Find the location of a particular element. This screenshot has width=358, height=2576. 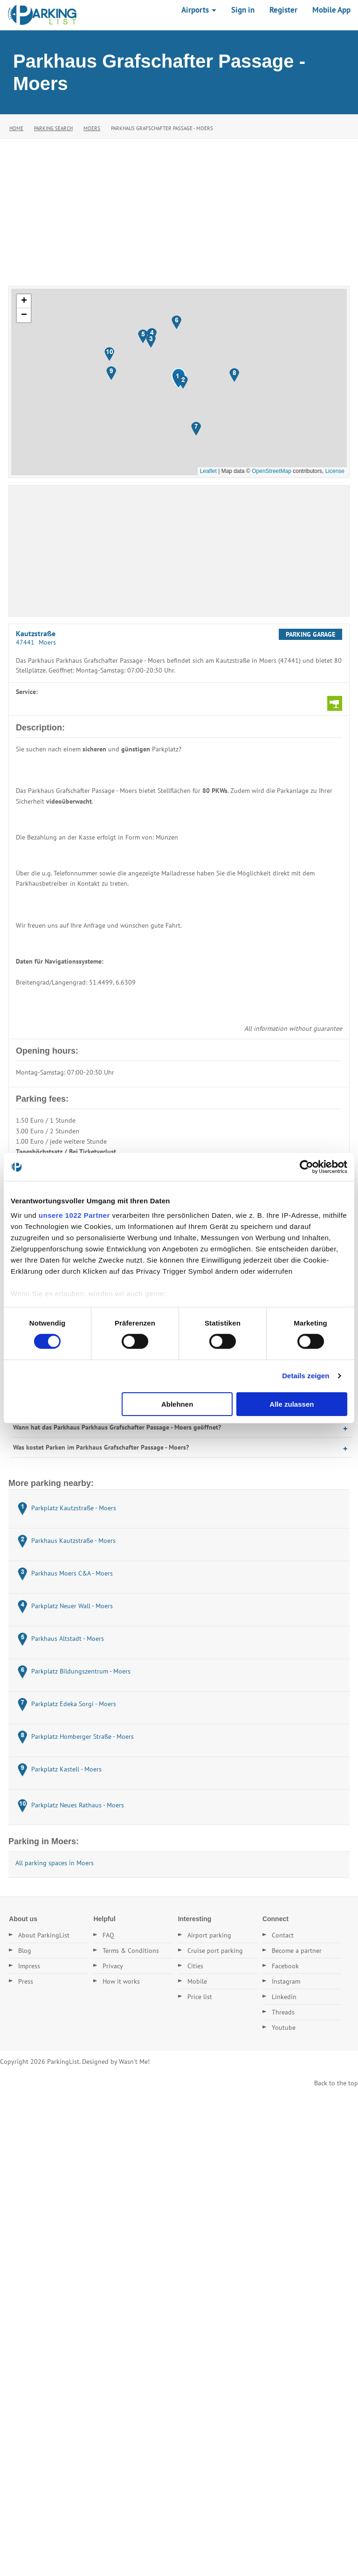

Price list is located at coordinates (199, 1997).